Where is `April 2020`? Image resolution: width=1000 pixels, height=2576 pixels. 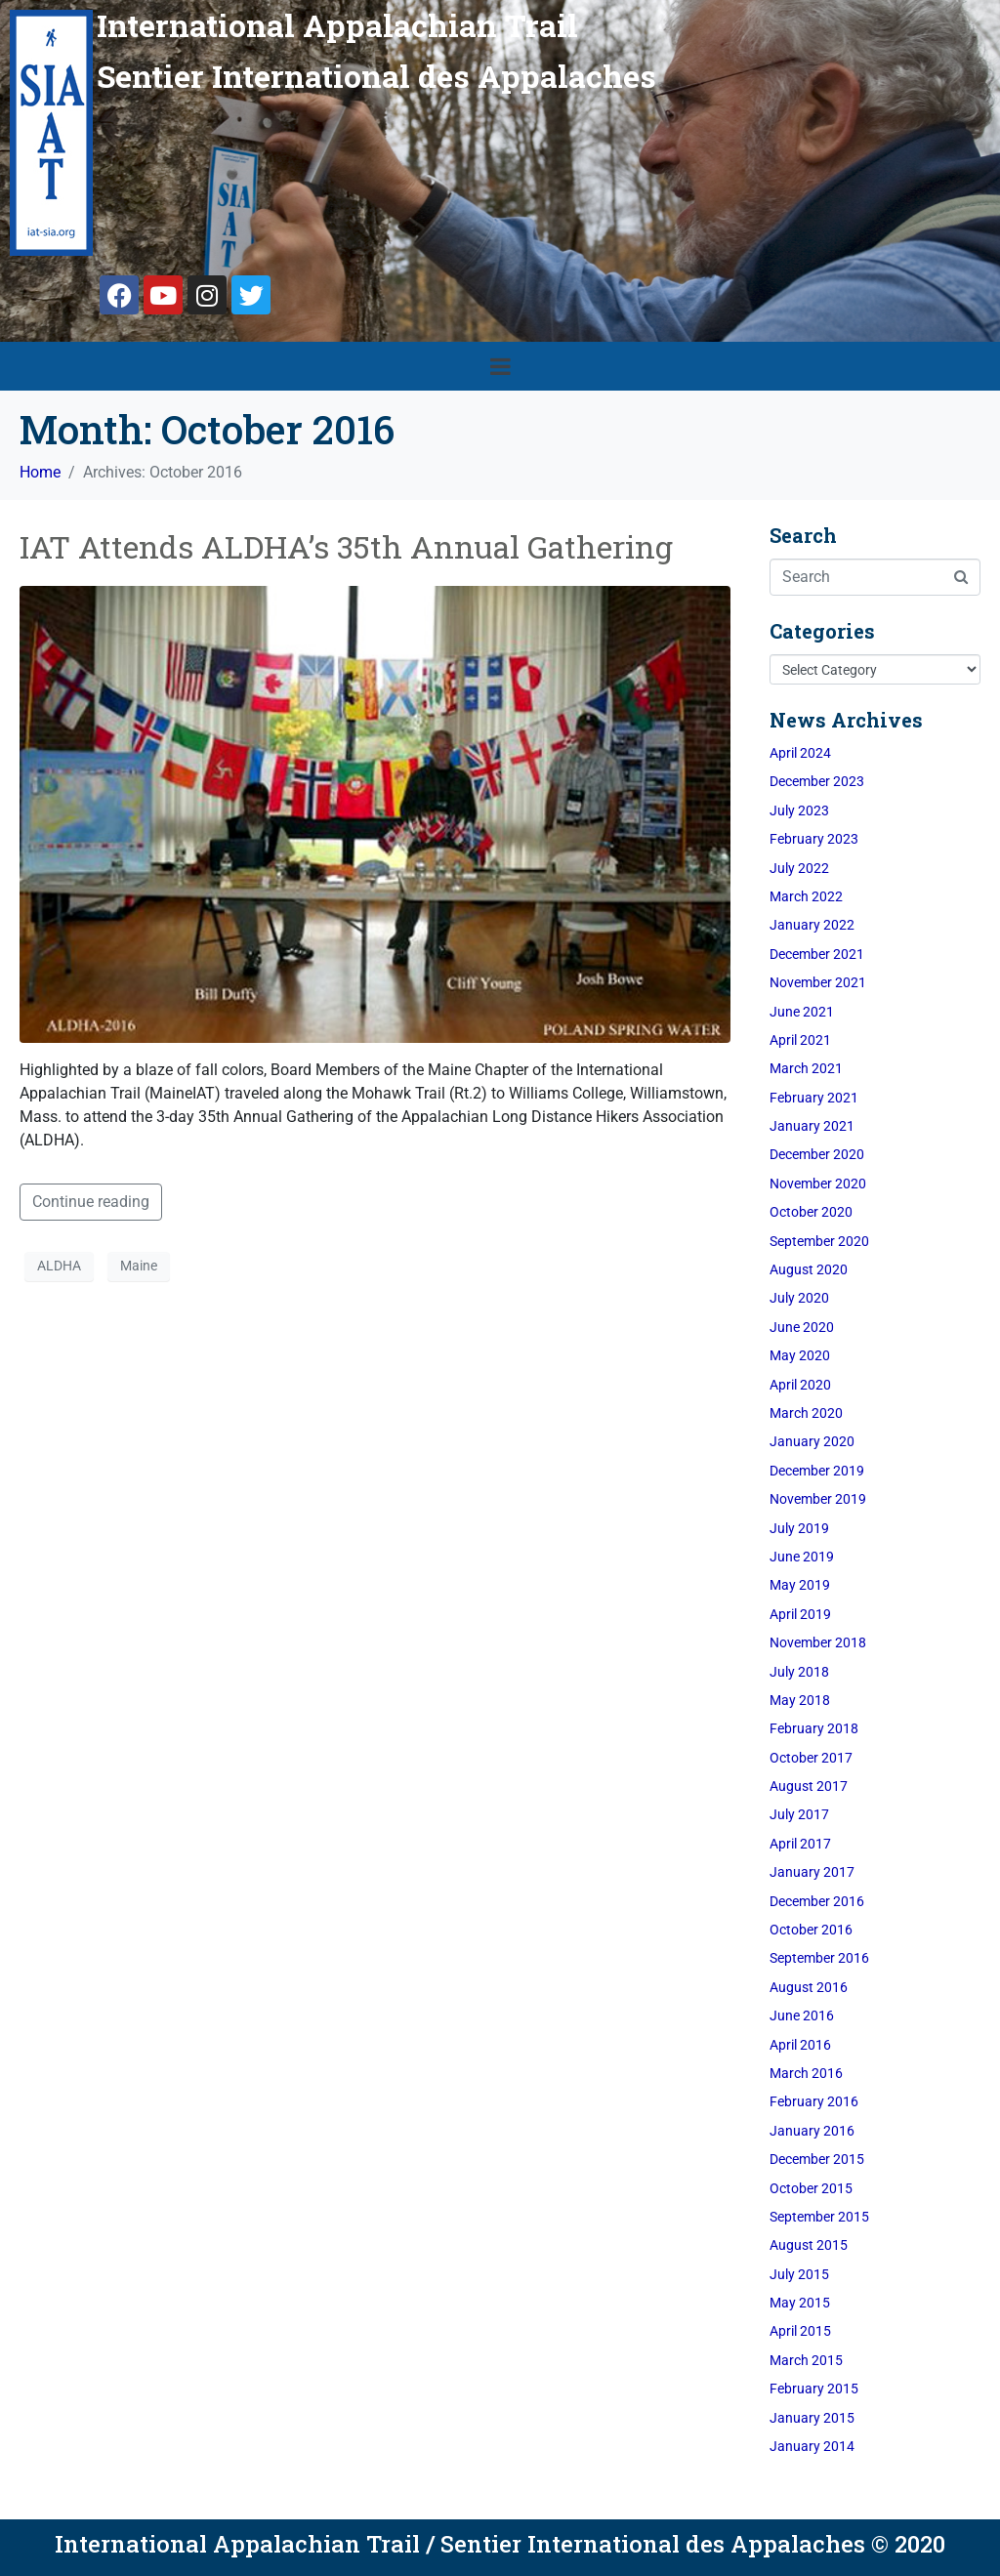 April 2020 is located at coordinates (800, 1384).